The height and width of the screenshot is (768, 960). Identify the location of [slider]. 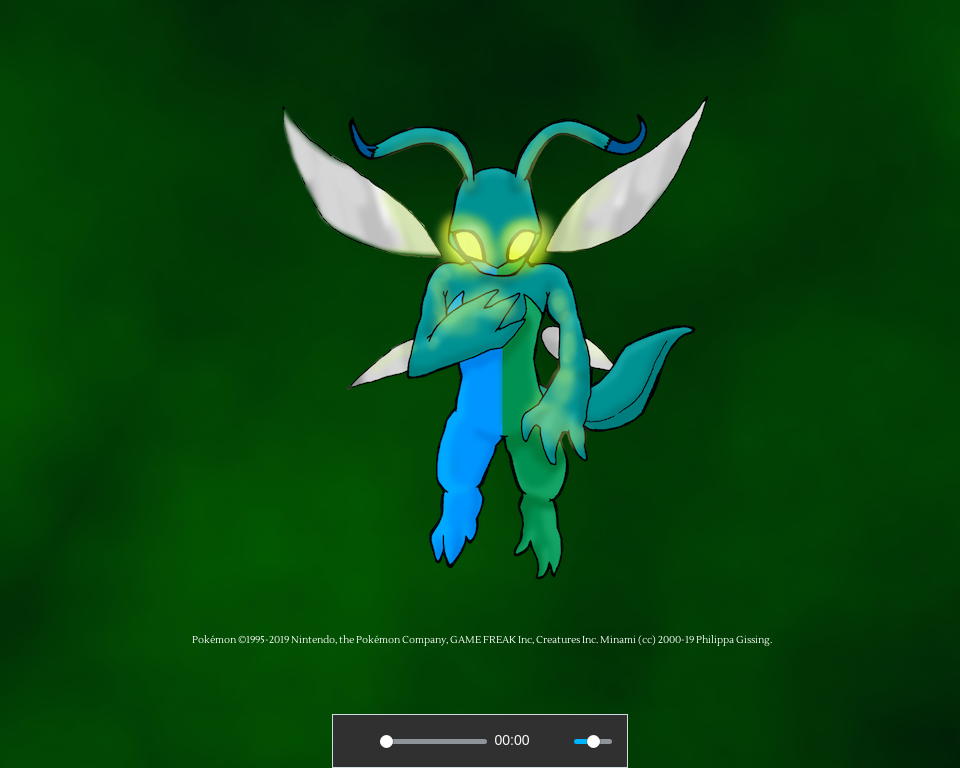
(433, 741).